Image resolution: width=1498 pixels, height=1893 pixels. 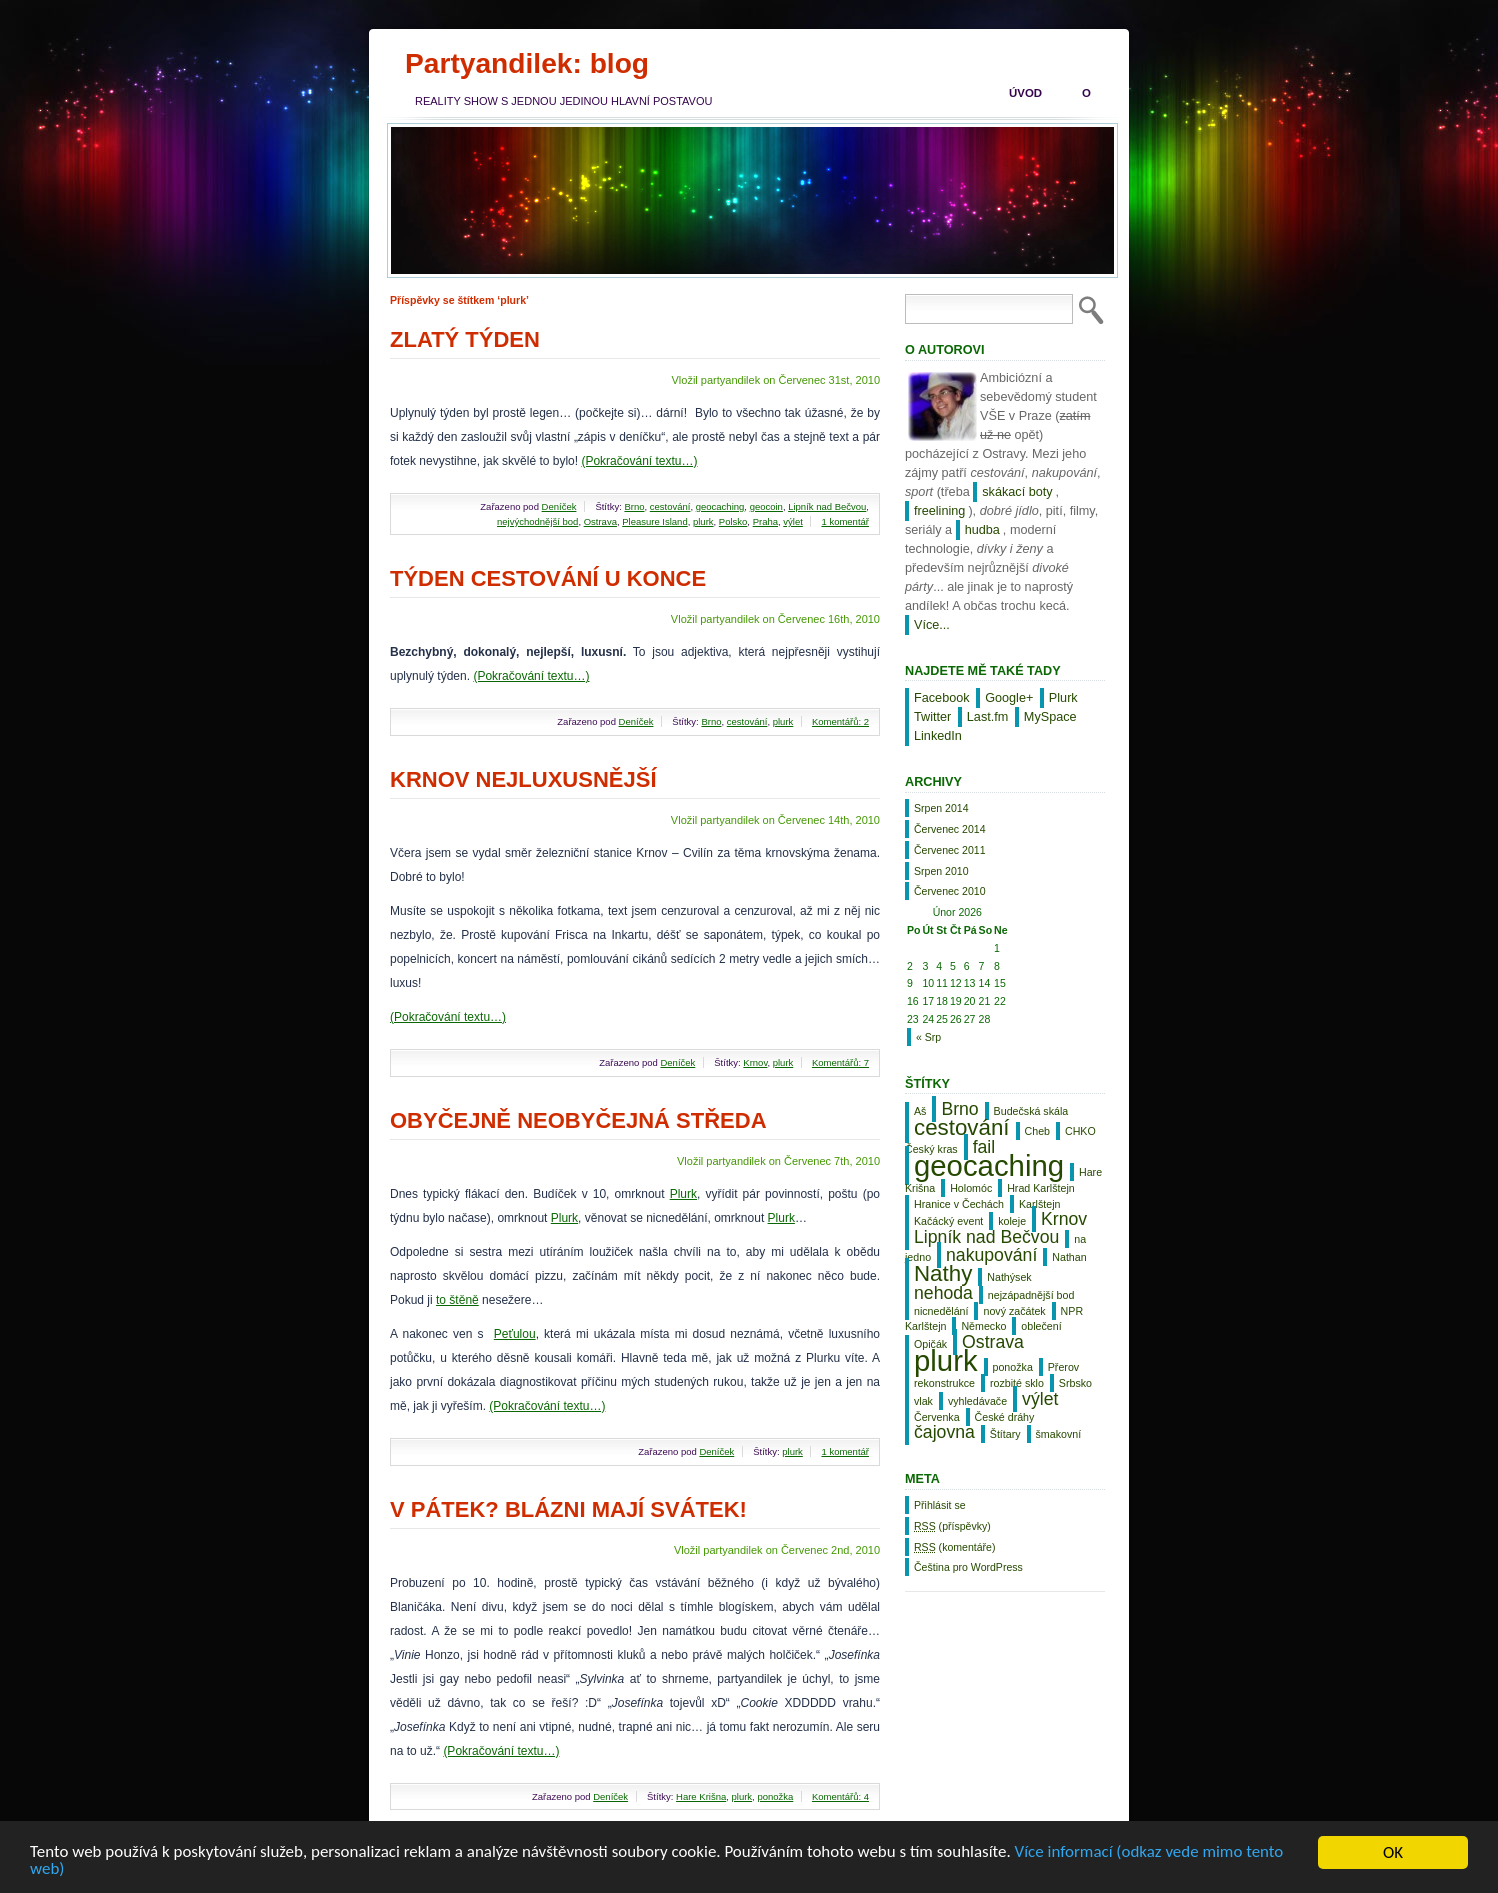 What do you see at coordinates (840, 1062) in the screenshot?
I see `Komentářů: 7` at bounding box center [840, 1062].